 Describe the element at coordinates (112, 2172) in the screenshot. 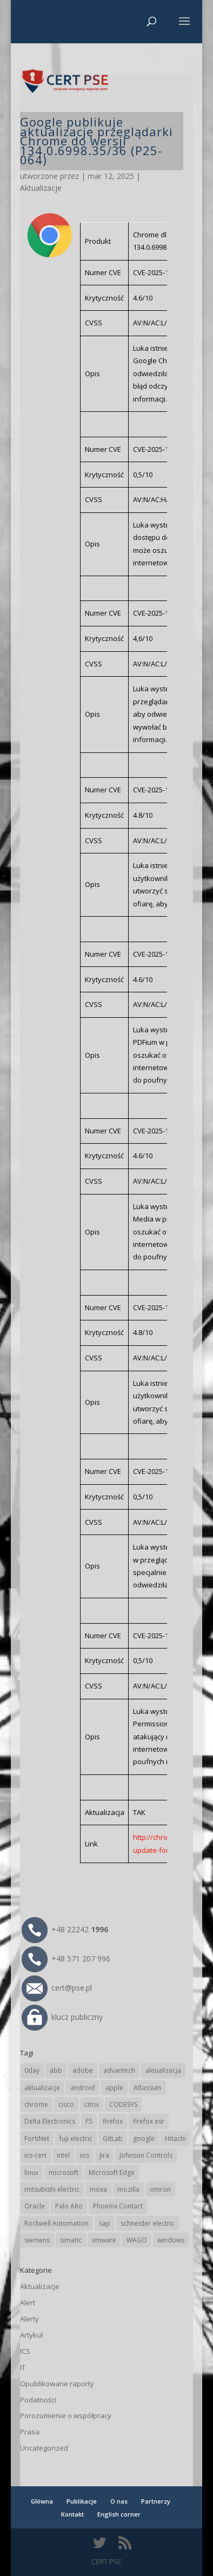

I see `Microsoft Edge [Microsoft Edge (145 elementów)]` at that location.